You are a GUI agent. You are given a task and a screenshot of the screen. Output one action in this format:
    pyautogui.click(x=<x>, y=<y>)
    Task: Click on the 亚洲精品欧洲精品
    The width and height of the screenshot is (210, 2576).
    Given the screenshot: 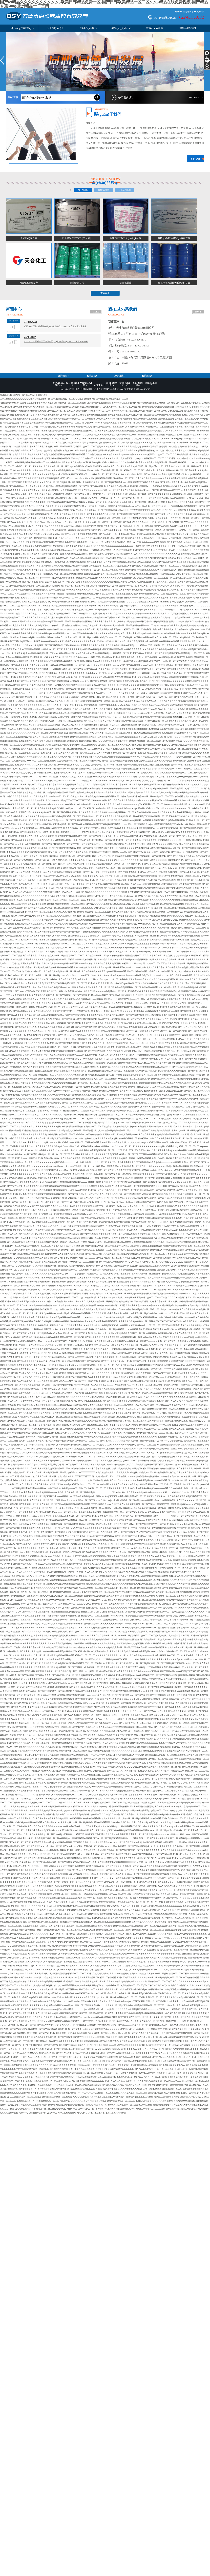 What is the action you would take?
    pyautogui.click(x=38, y=1409)
    